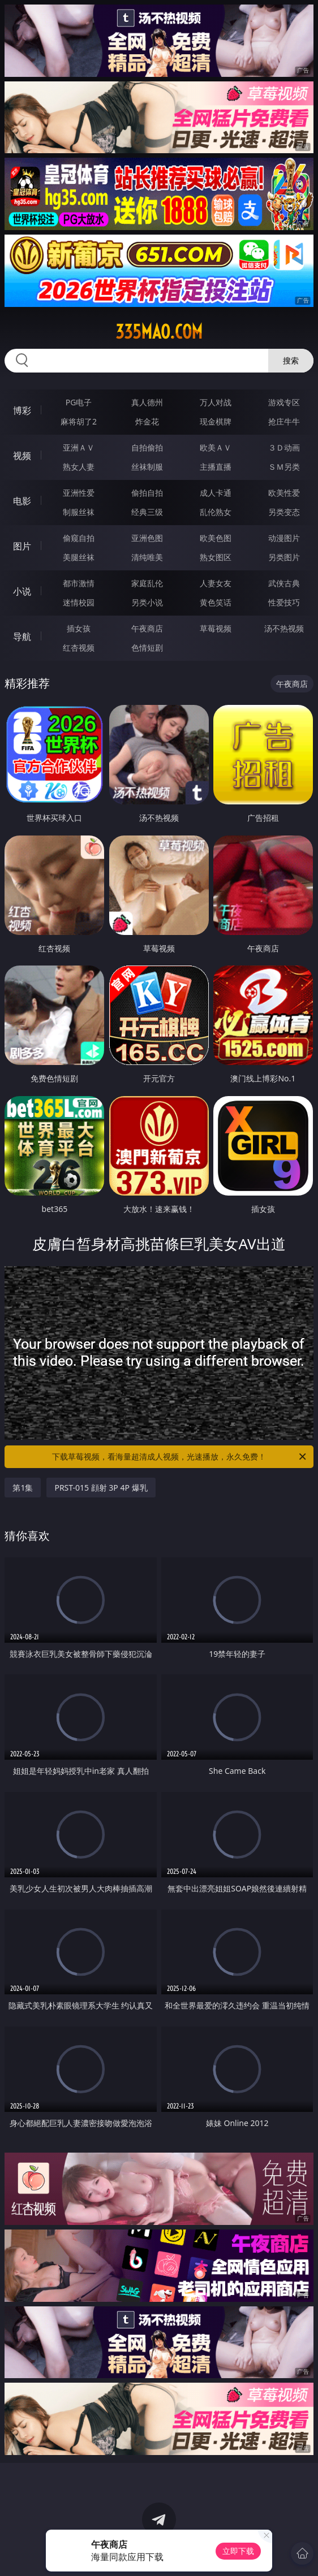 This screenshot has height=2576, width=318. Describe the element at coordinates (147, 583) in the screenshot. I see `家庭乱伦` at that location.